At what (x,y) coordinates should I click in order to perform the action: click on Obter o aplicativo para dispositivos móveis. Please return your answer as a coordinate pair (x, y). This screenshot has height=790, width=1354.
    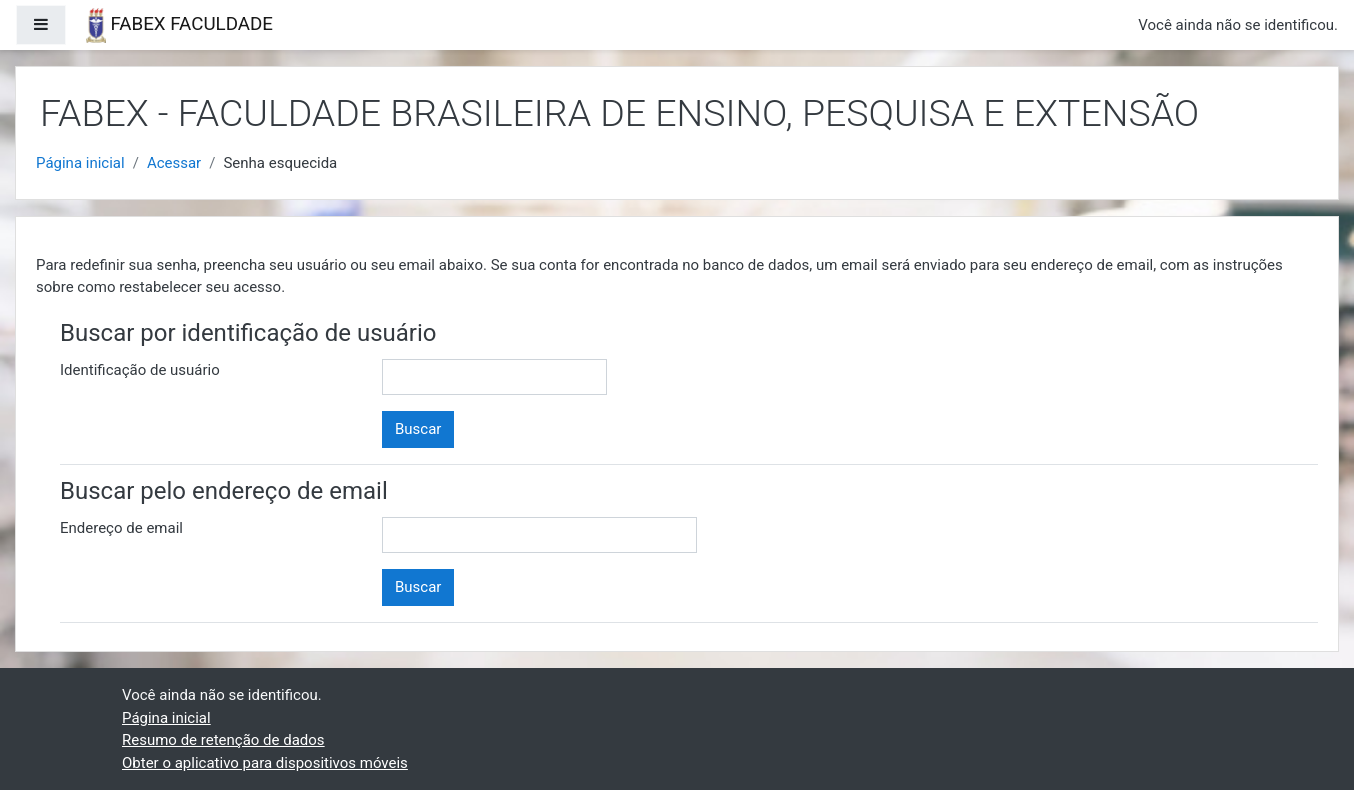
    Looking at the image, I should click on (265, 763).